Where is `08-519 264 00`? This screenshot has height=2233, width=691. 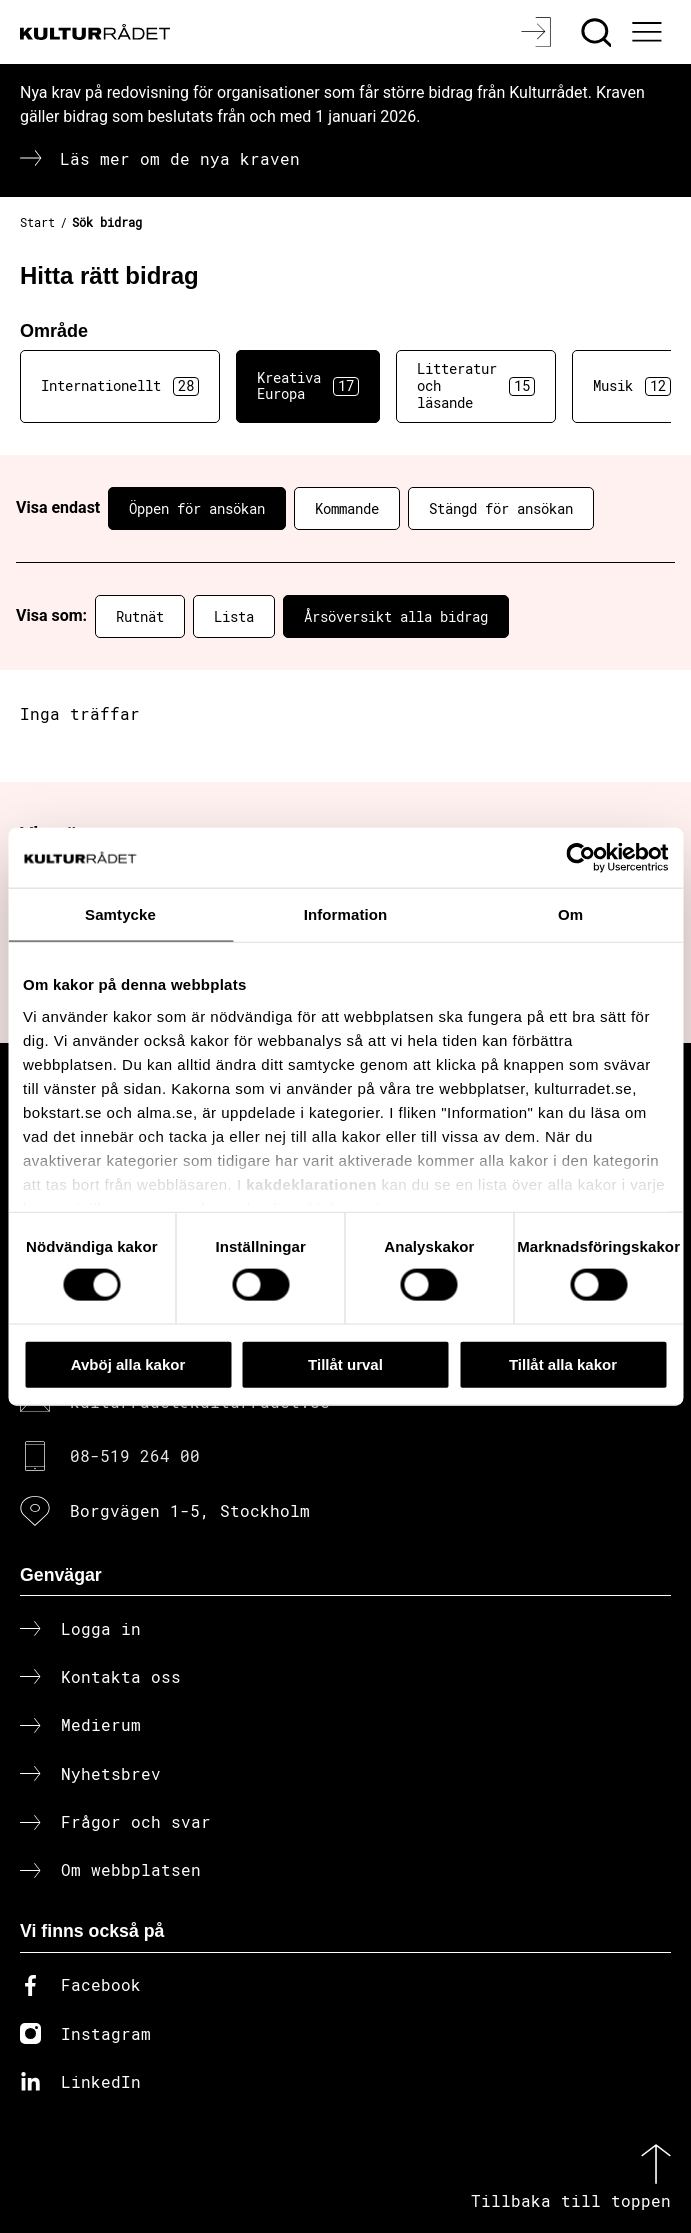
08-519 264 00 is located at coordinates (135, 1455).